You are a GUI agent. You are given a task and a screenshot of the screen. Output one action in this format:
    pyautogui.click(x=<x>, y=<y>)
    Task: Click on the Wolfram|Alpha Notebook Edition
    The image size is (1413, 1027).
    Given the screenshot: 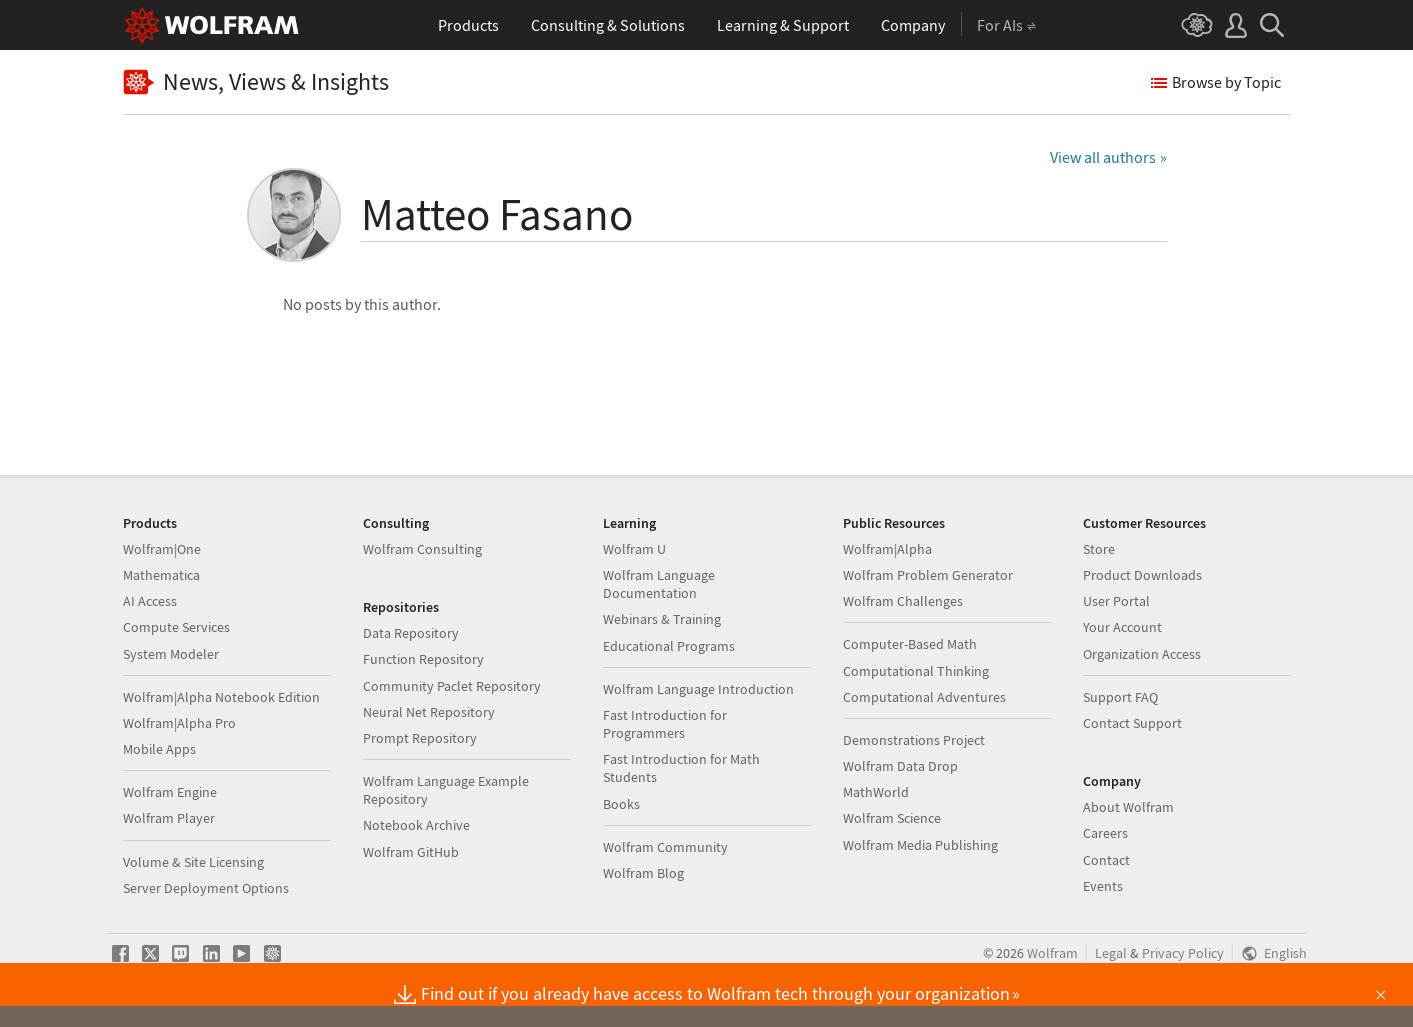 What is the action you would take?
    pyautogui.click(x=221, y=697)
    